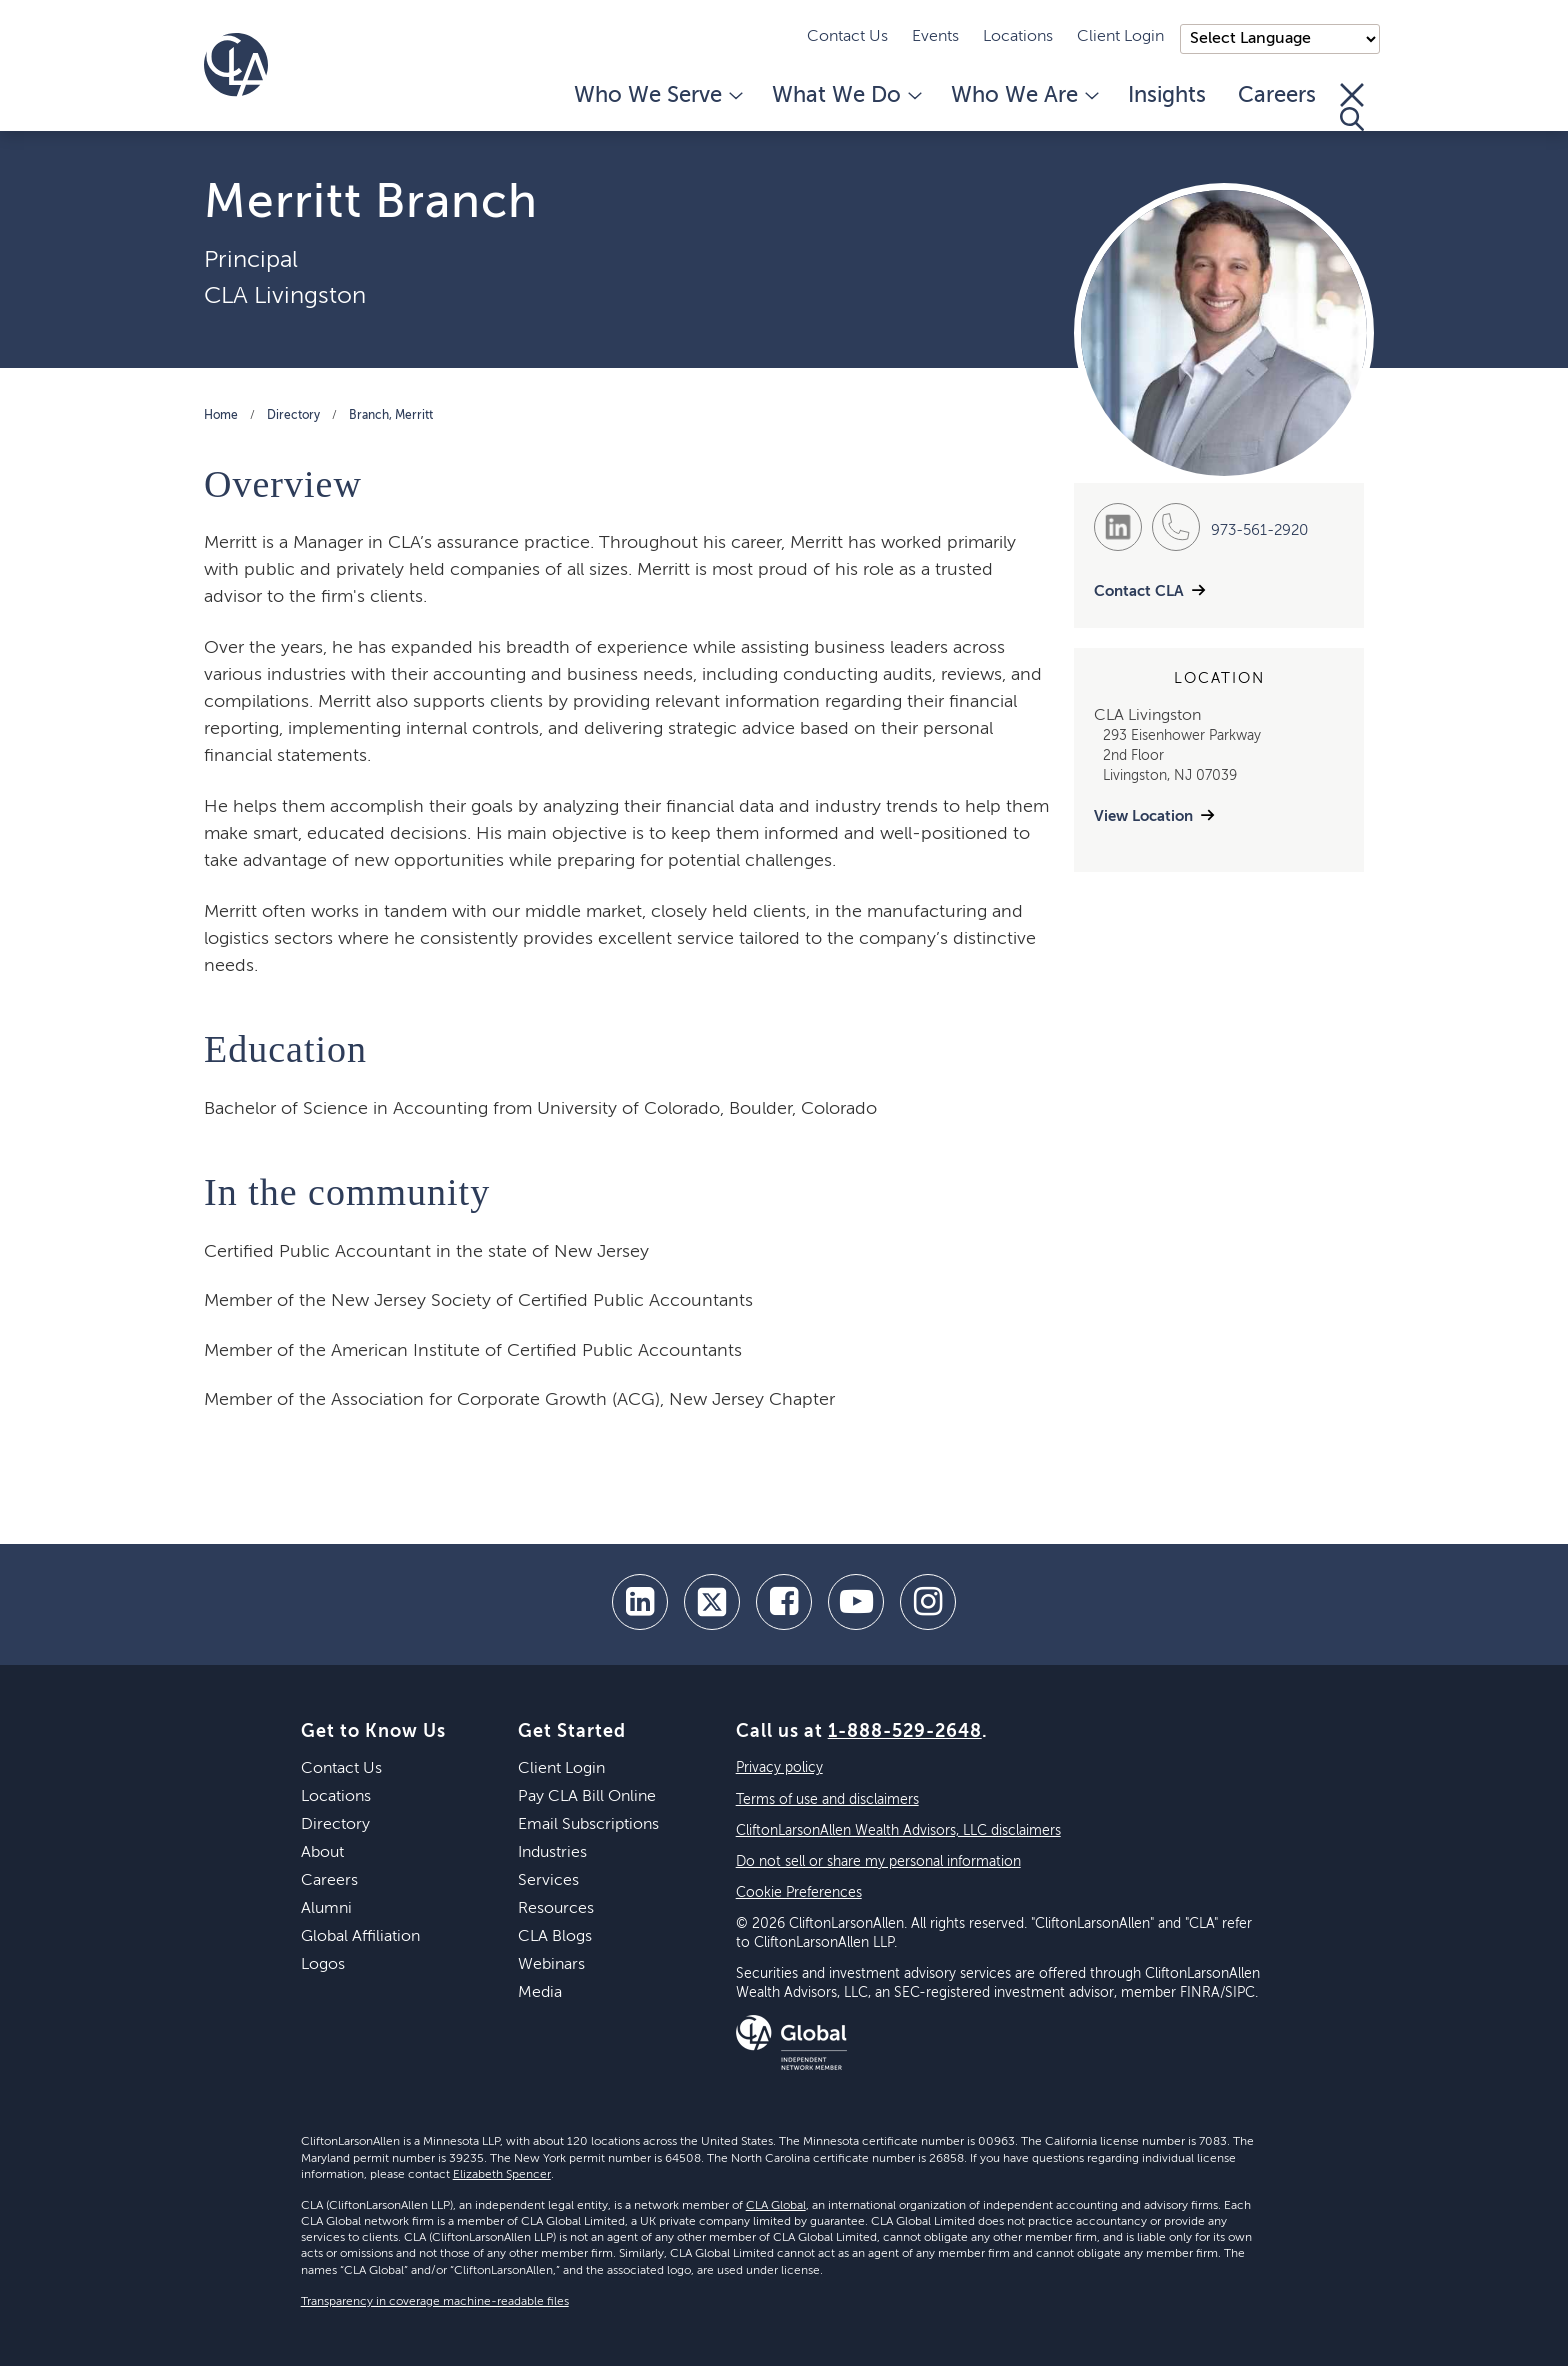 Image resolution: width=1568 pixels, height=2366 pixels. What do you see at coordinates (587, 1797) in the screenshot?
I see `Pay CLA Bill Online` at bounding box center [587, 1797].